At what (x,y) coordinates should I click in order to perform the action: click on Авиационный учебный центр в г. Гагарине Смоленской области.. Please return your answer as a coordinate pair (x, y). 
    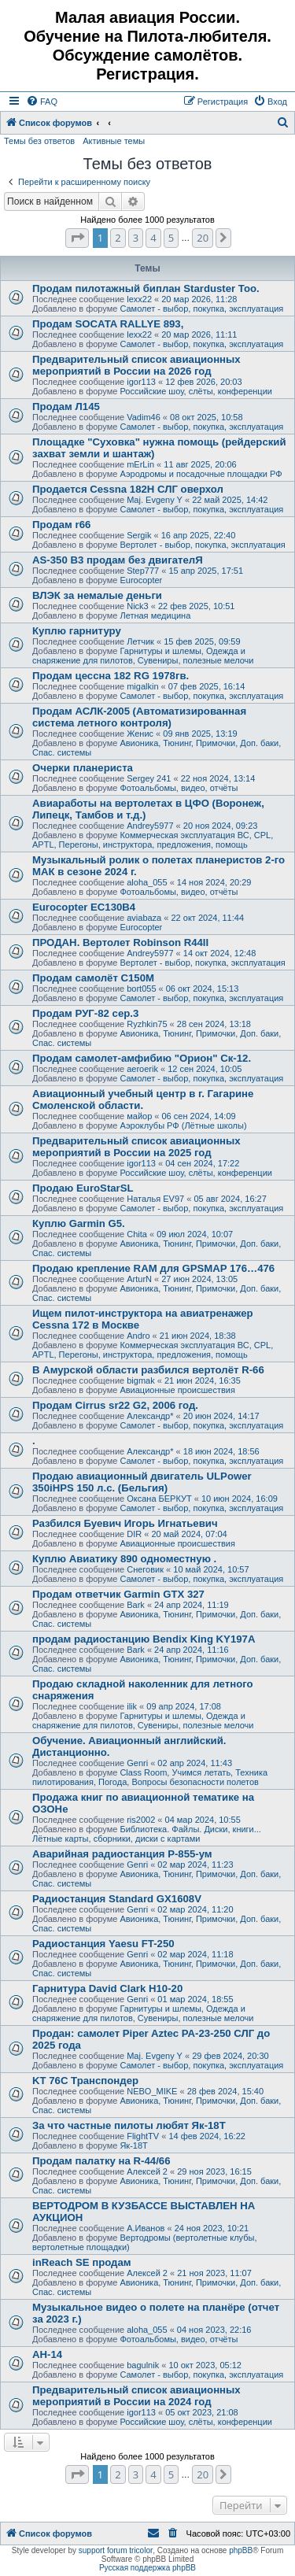
    Looking at the image, I should click on (142, 1099).